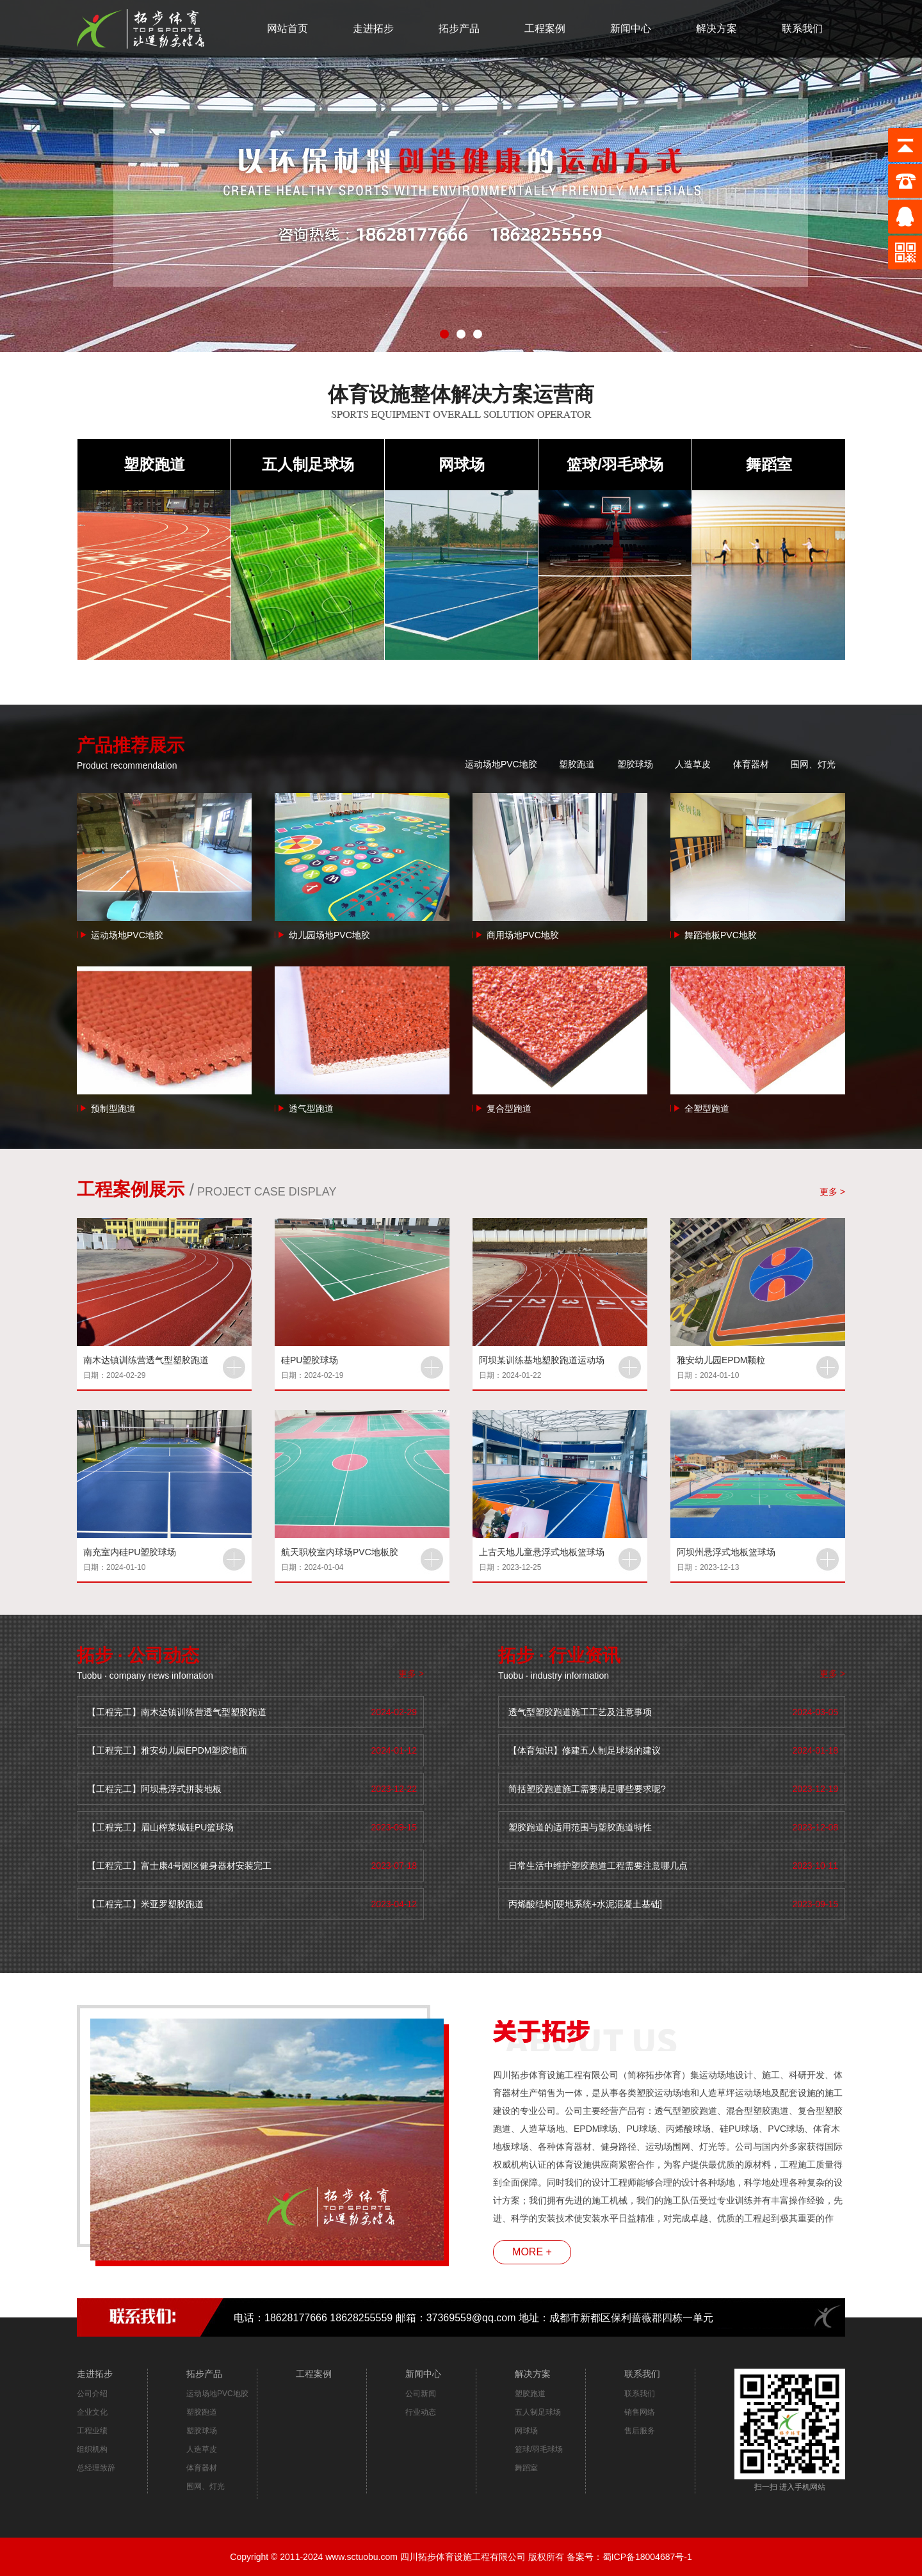 Image resolution: width=922 pixels, height=2576 pixels. I want to click on 塑胶球场, so click(635, 764).